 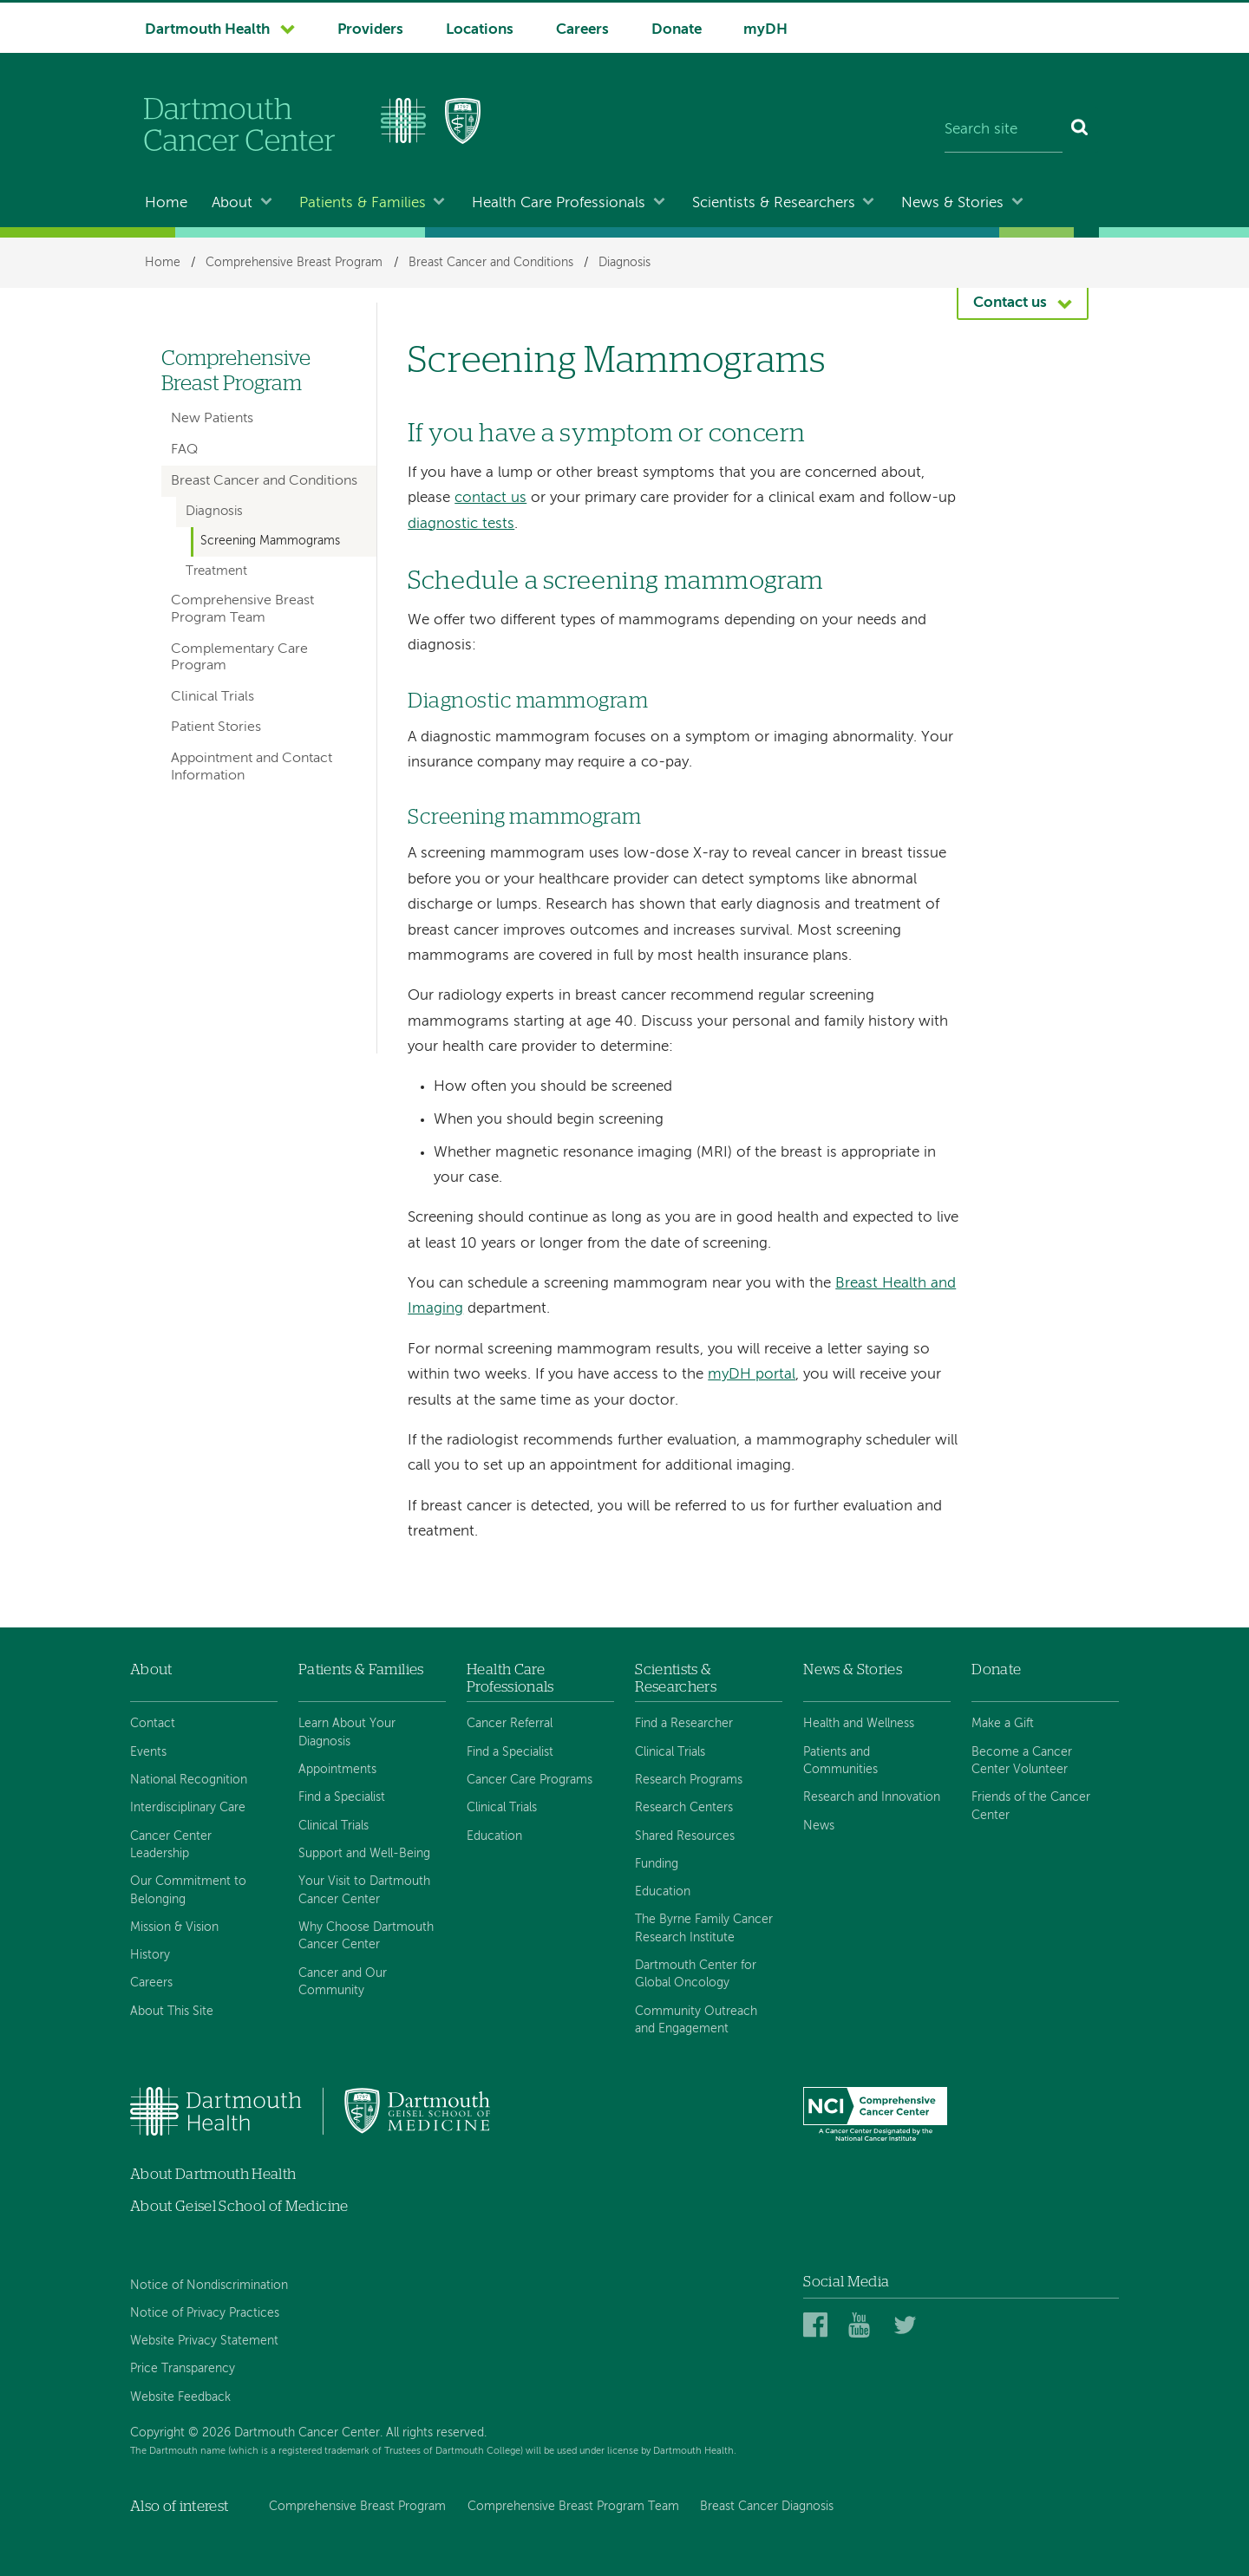 What do you see at coordinates (204, 2341) in the screenshot?
I see `Website Privacy Statement` at bounding box center [204, 2341].